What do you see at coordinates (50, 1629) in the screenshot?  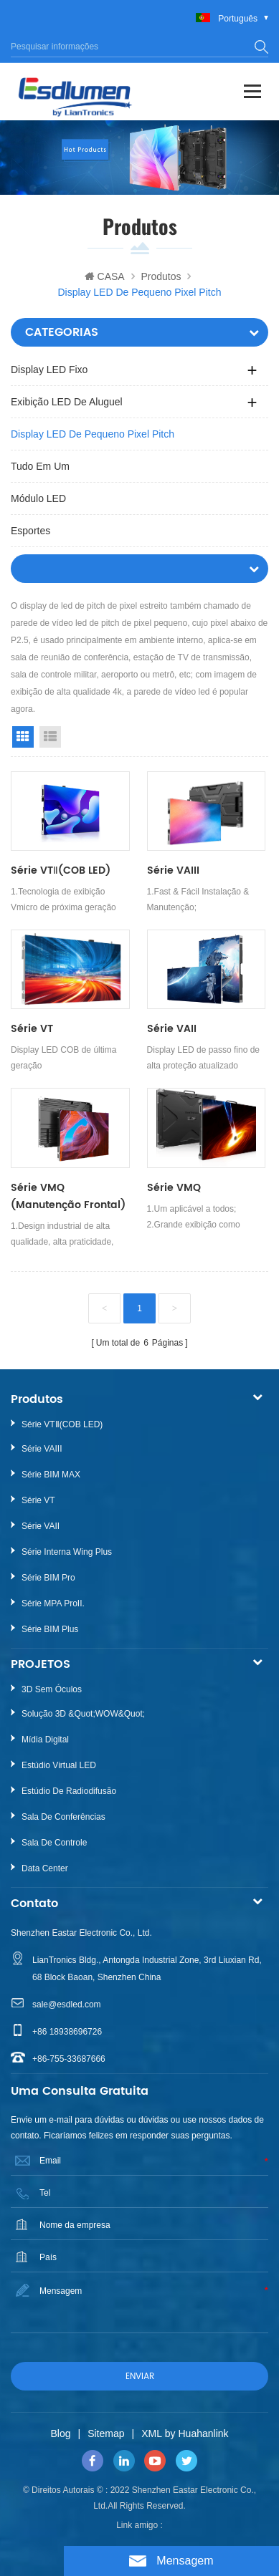 I see `Série BIM Plus` at bounding box center [50, 1629].